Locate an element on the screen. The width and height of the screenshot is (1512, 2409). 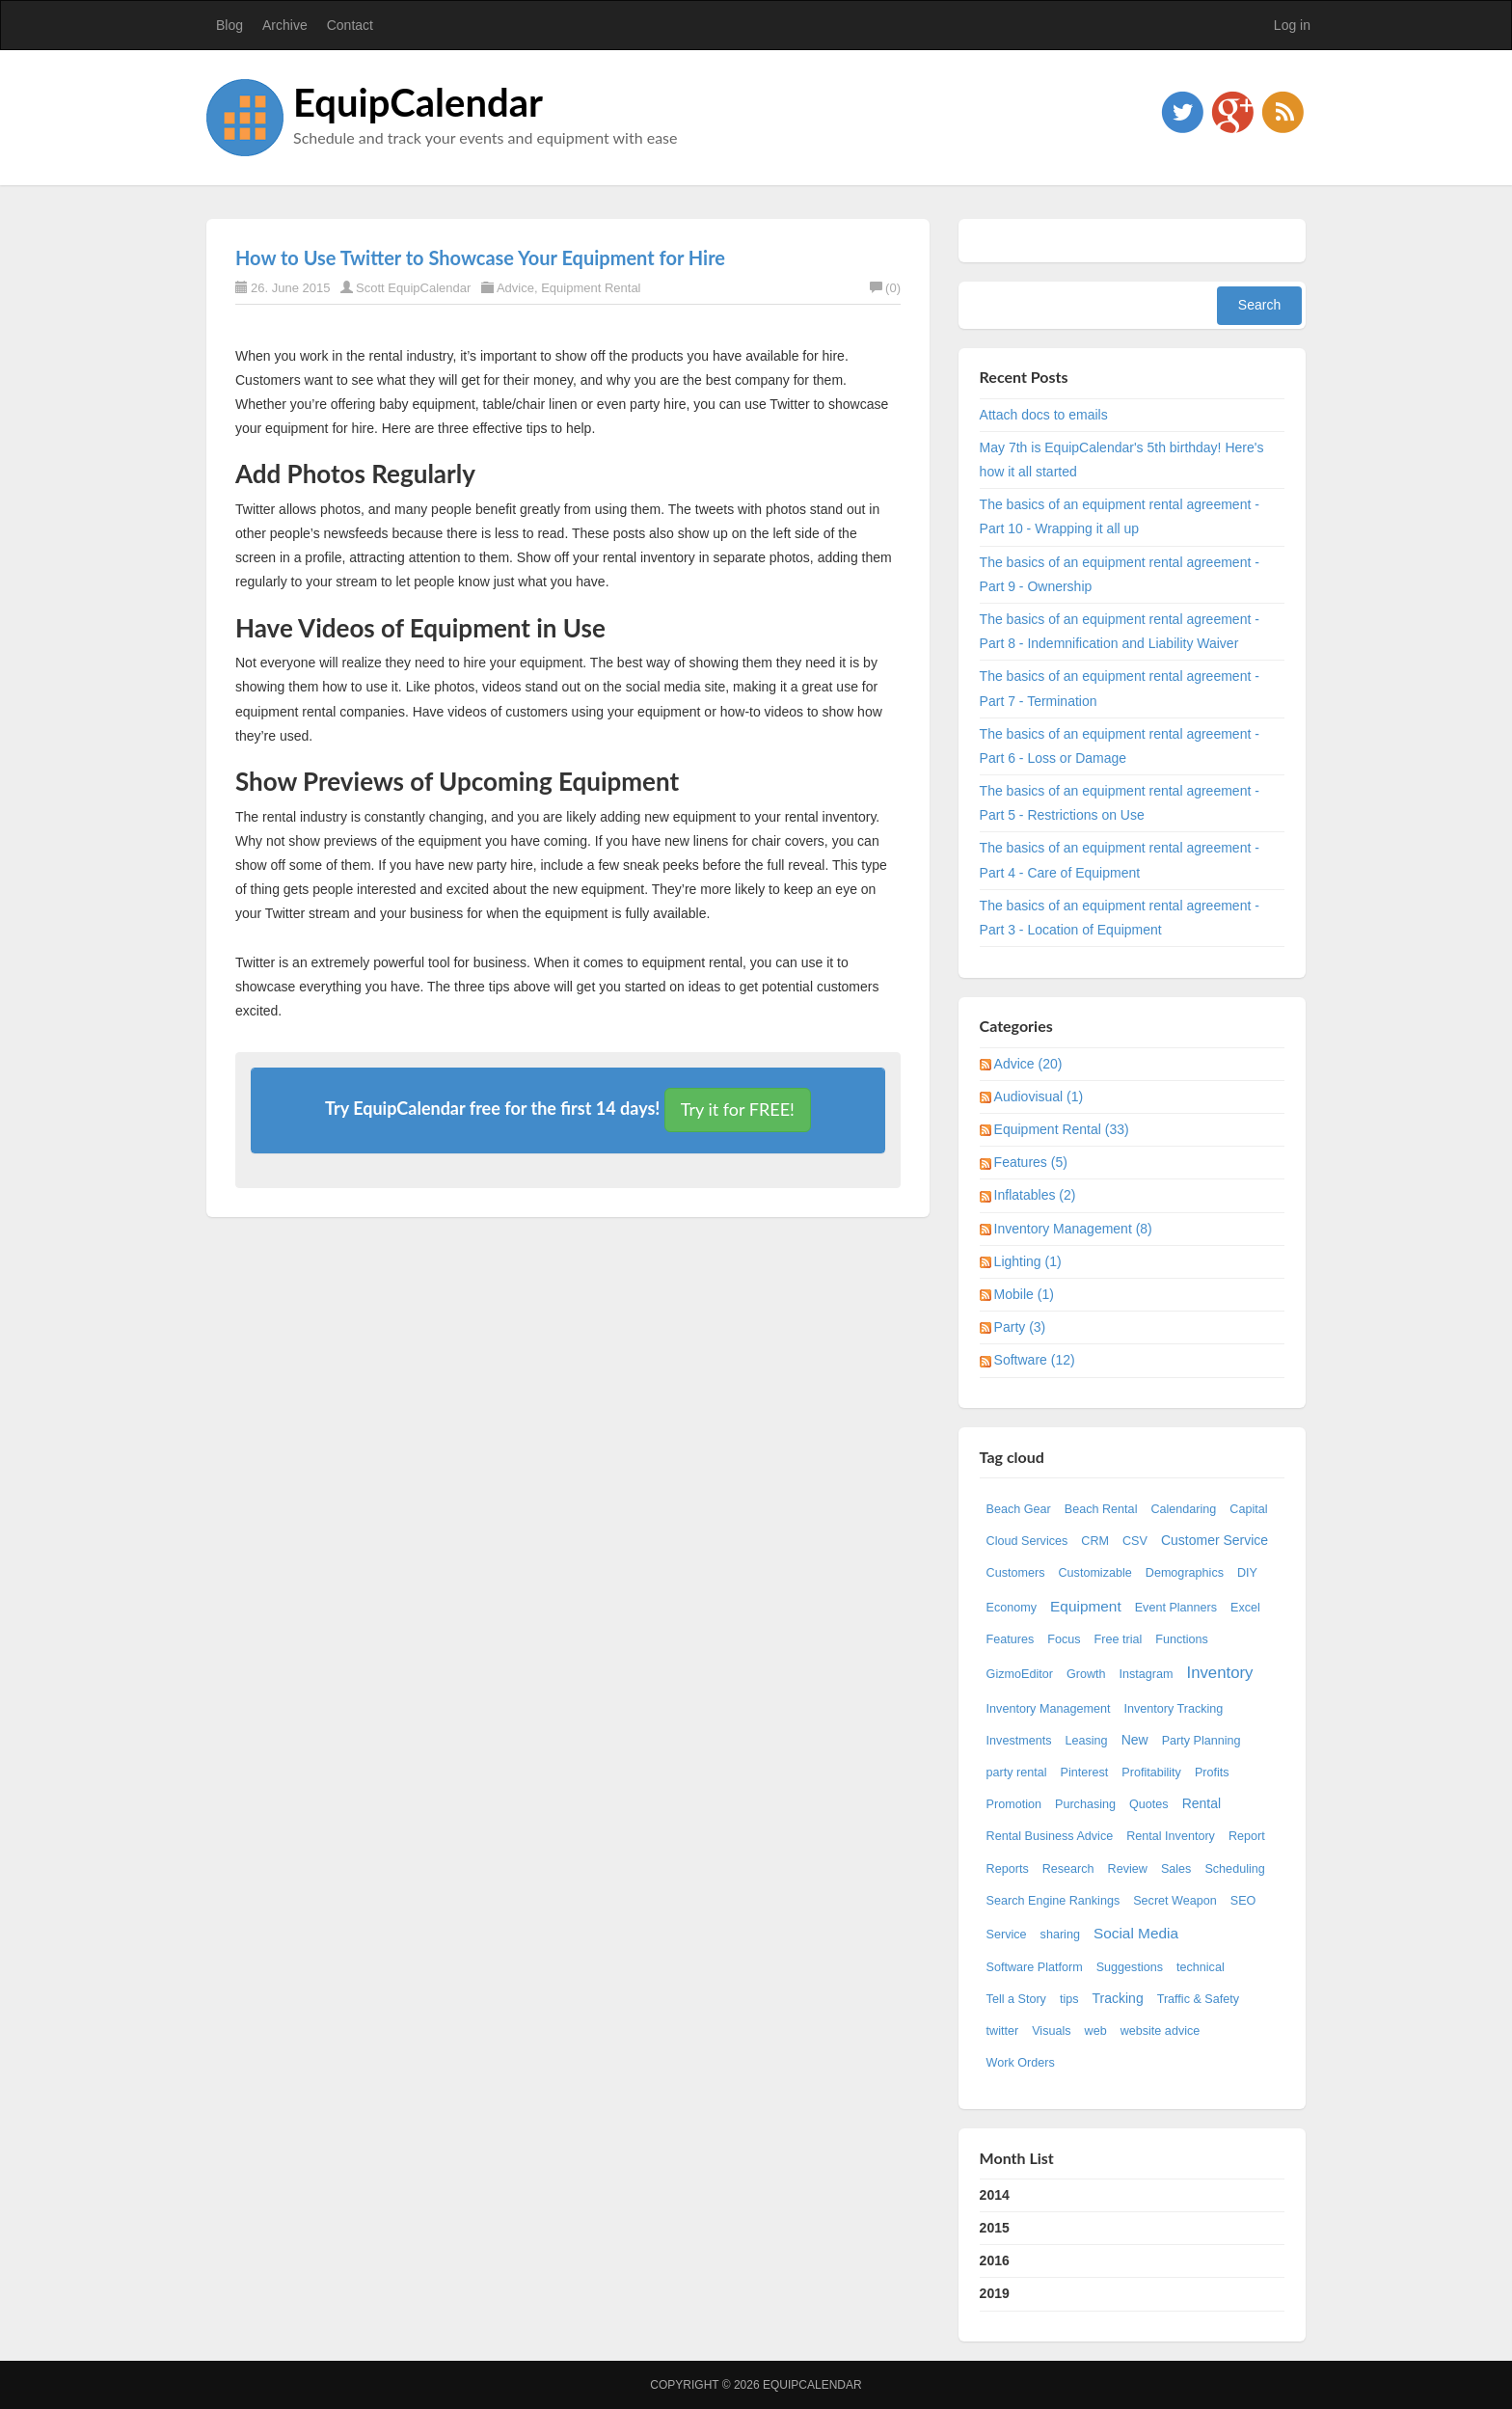
Tracking is located at coordinates (1118, 1998).